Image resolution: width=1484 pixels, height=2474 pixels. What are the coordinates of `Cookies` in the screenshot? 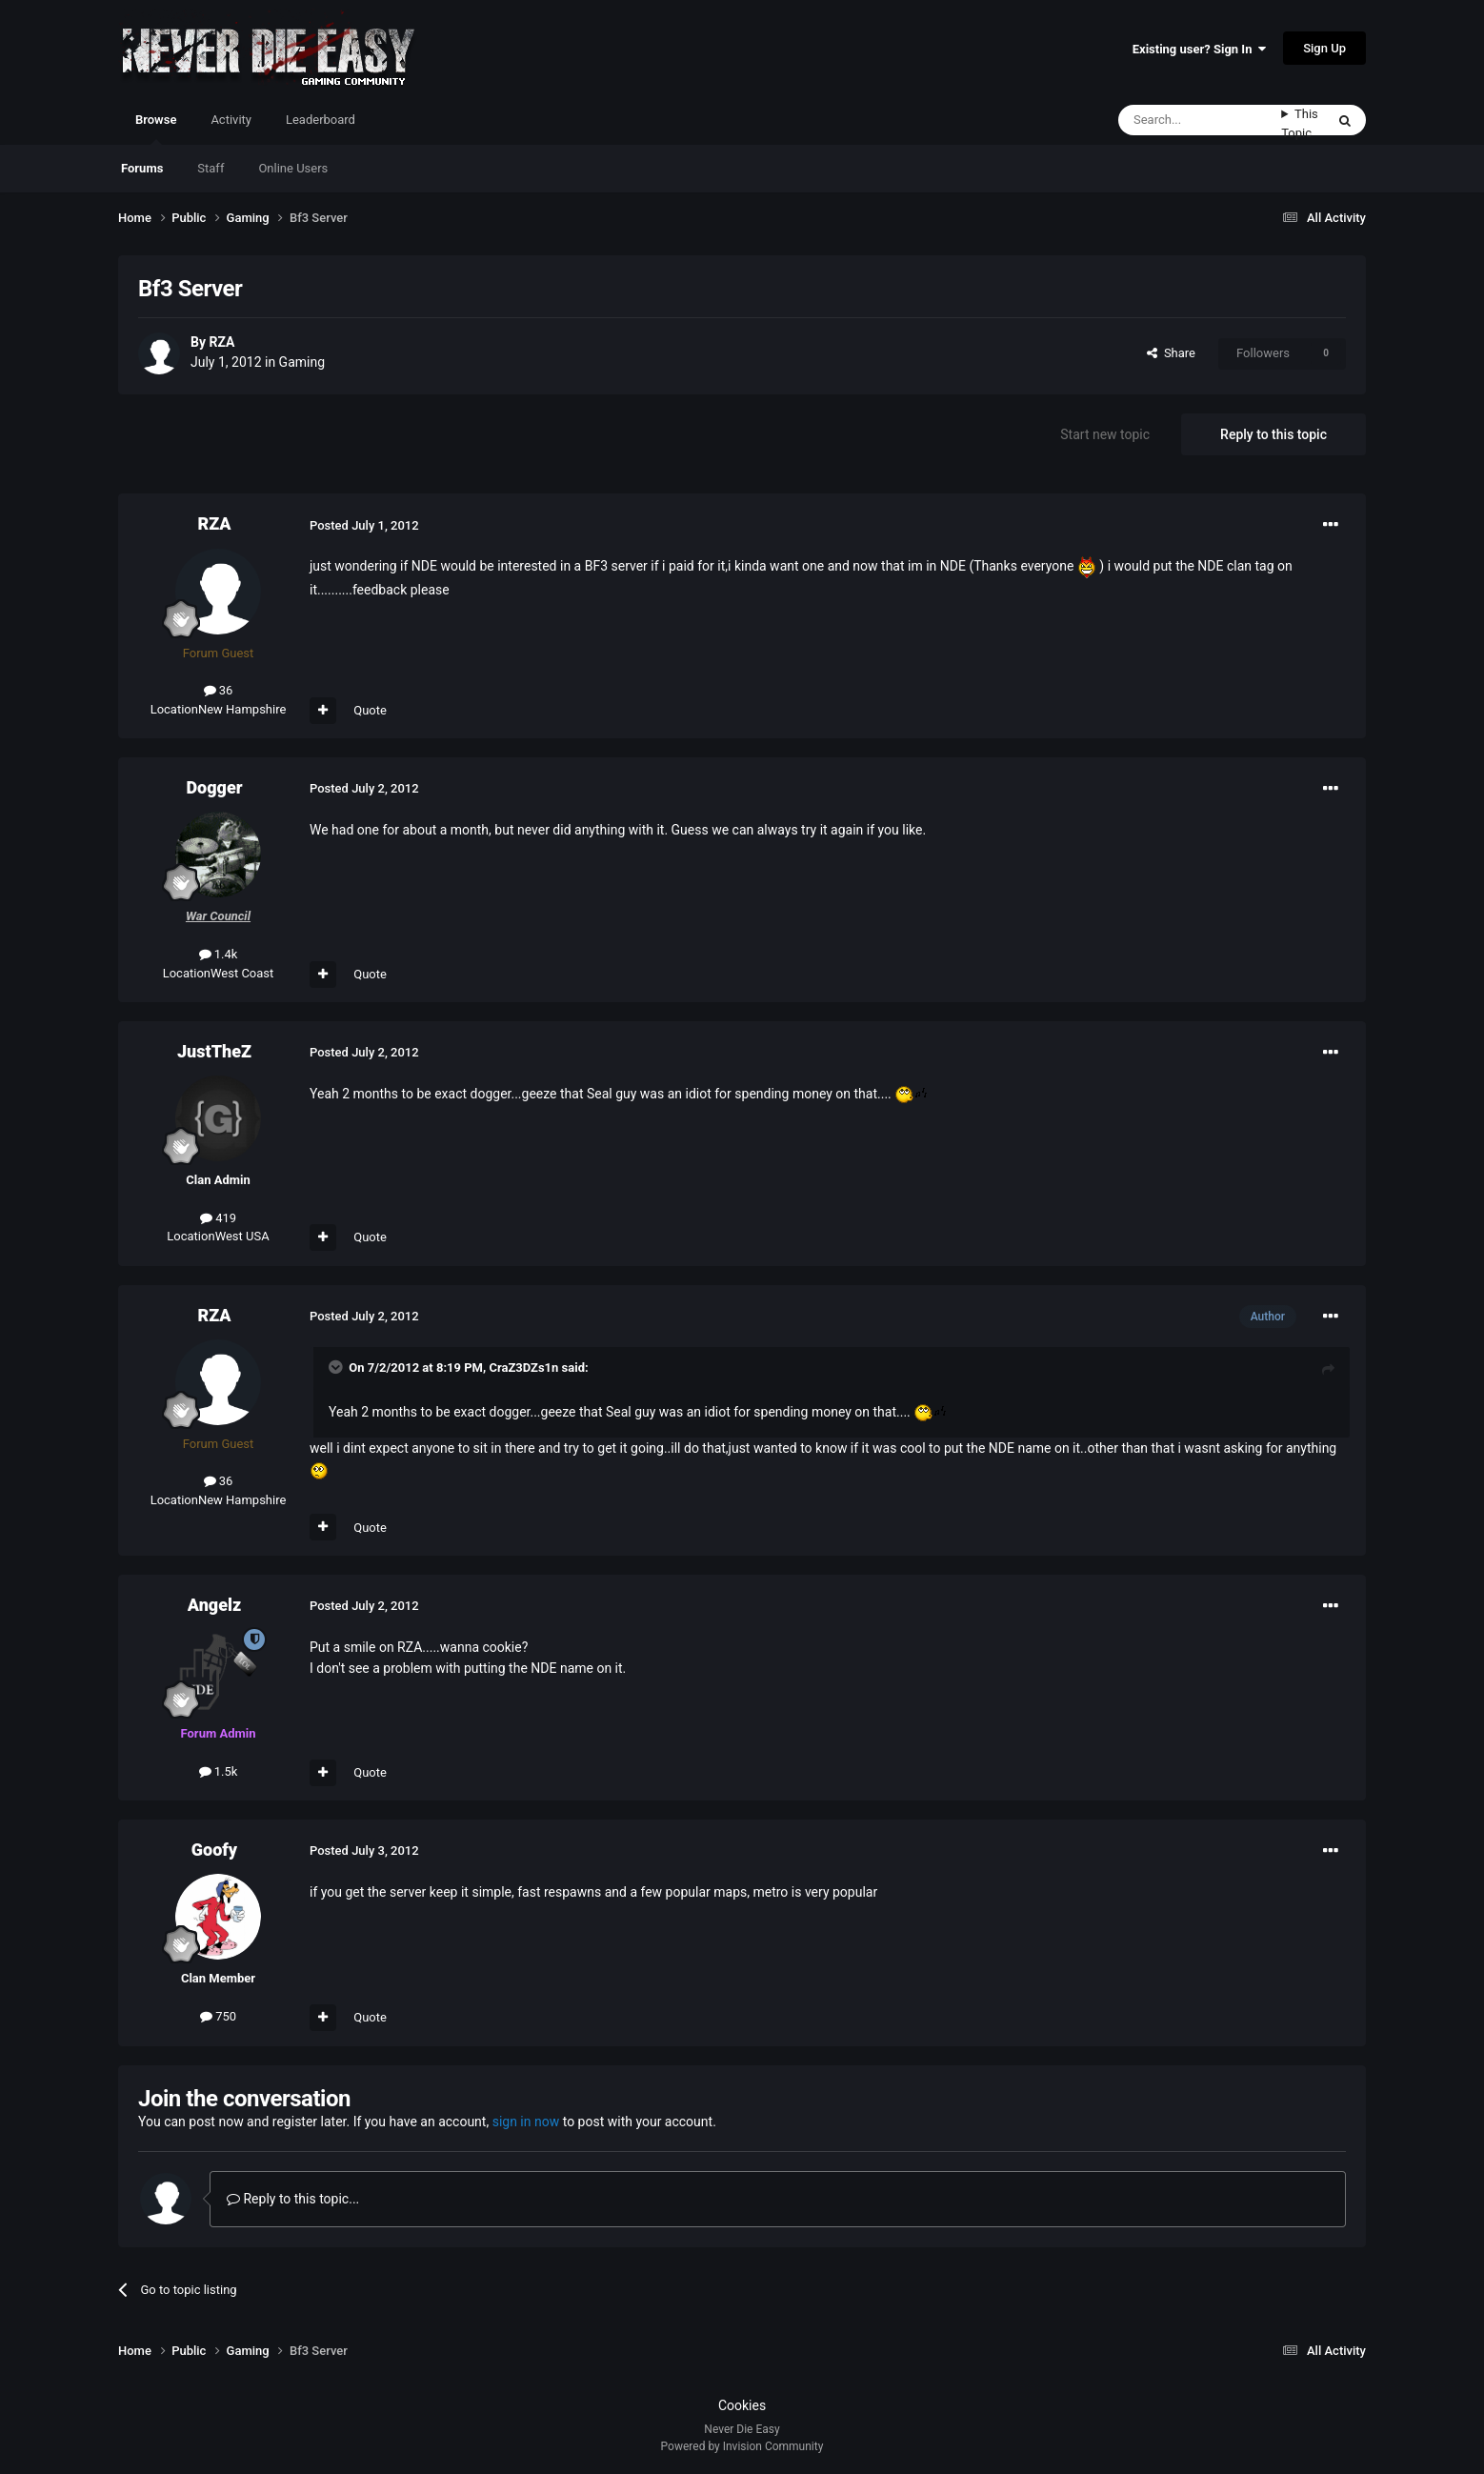 It's located at (742, 2405).